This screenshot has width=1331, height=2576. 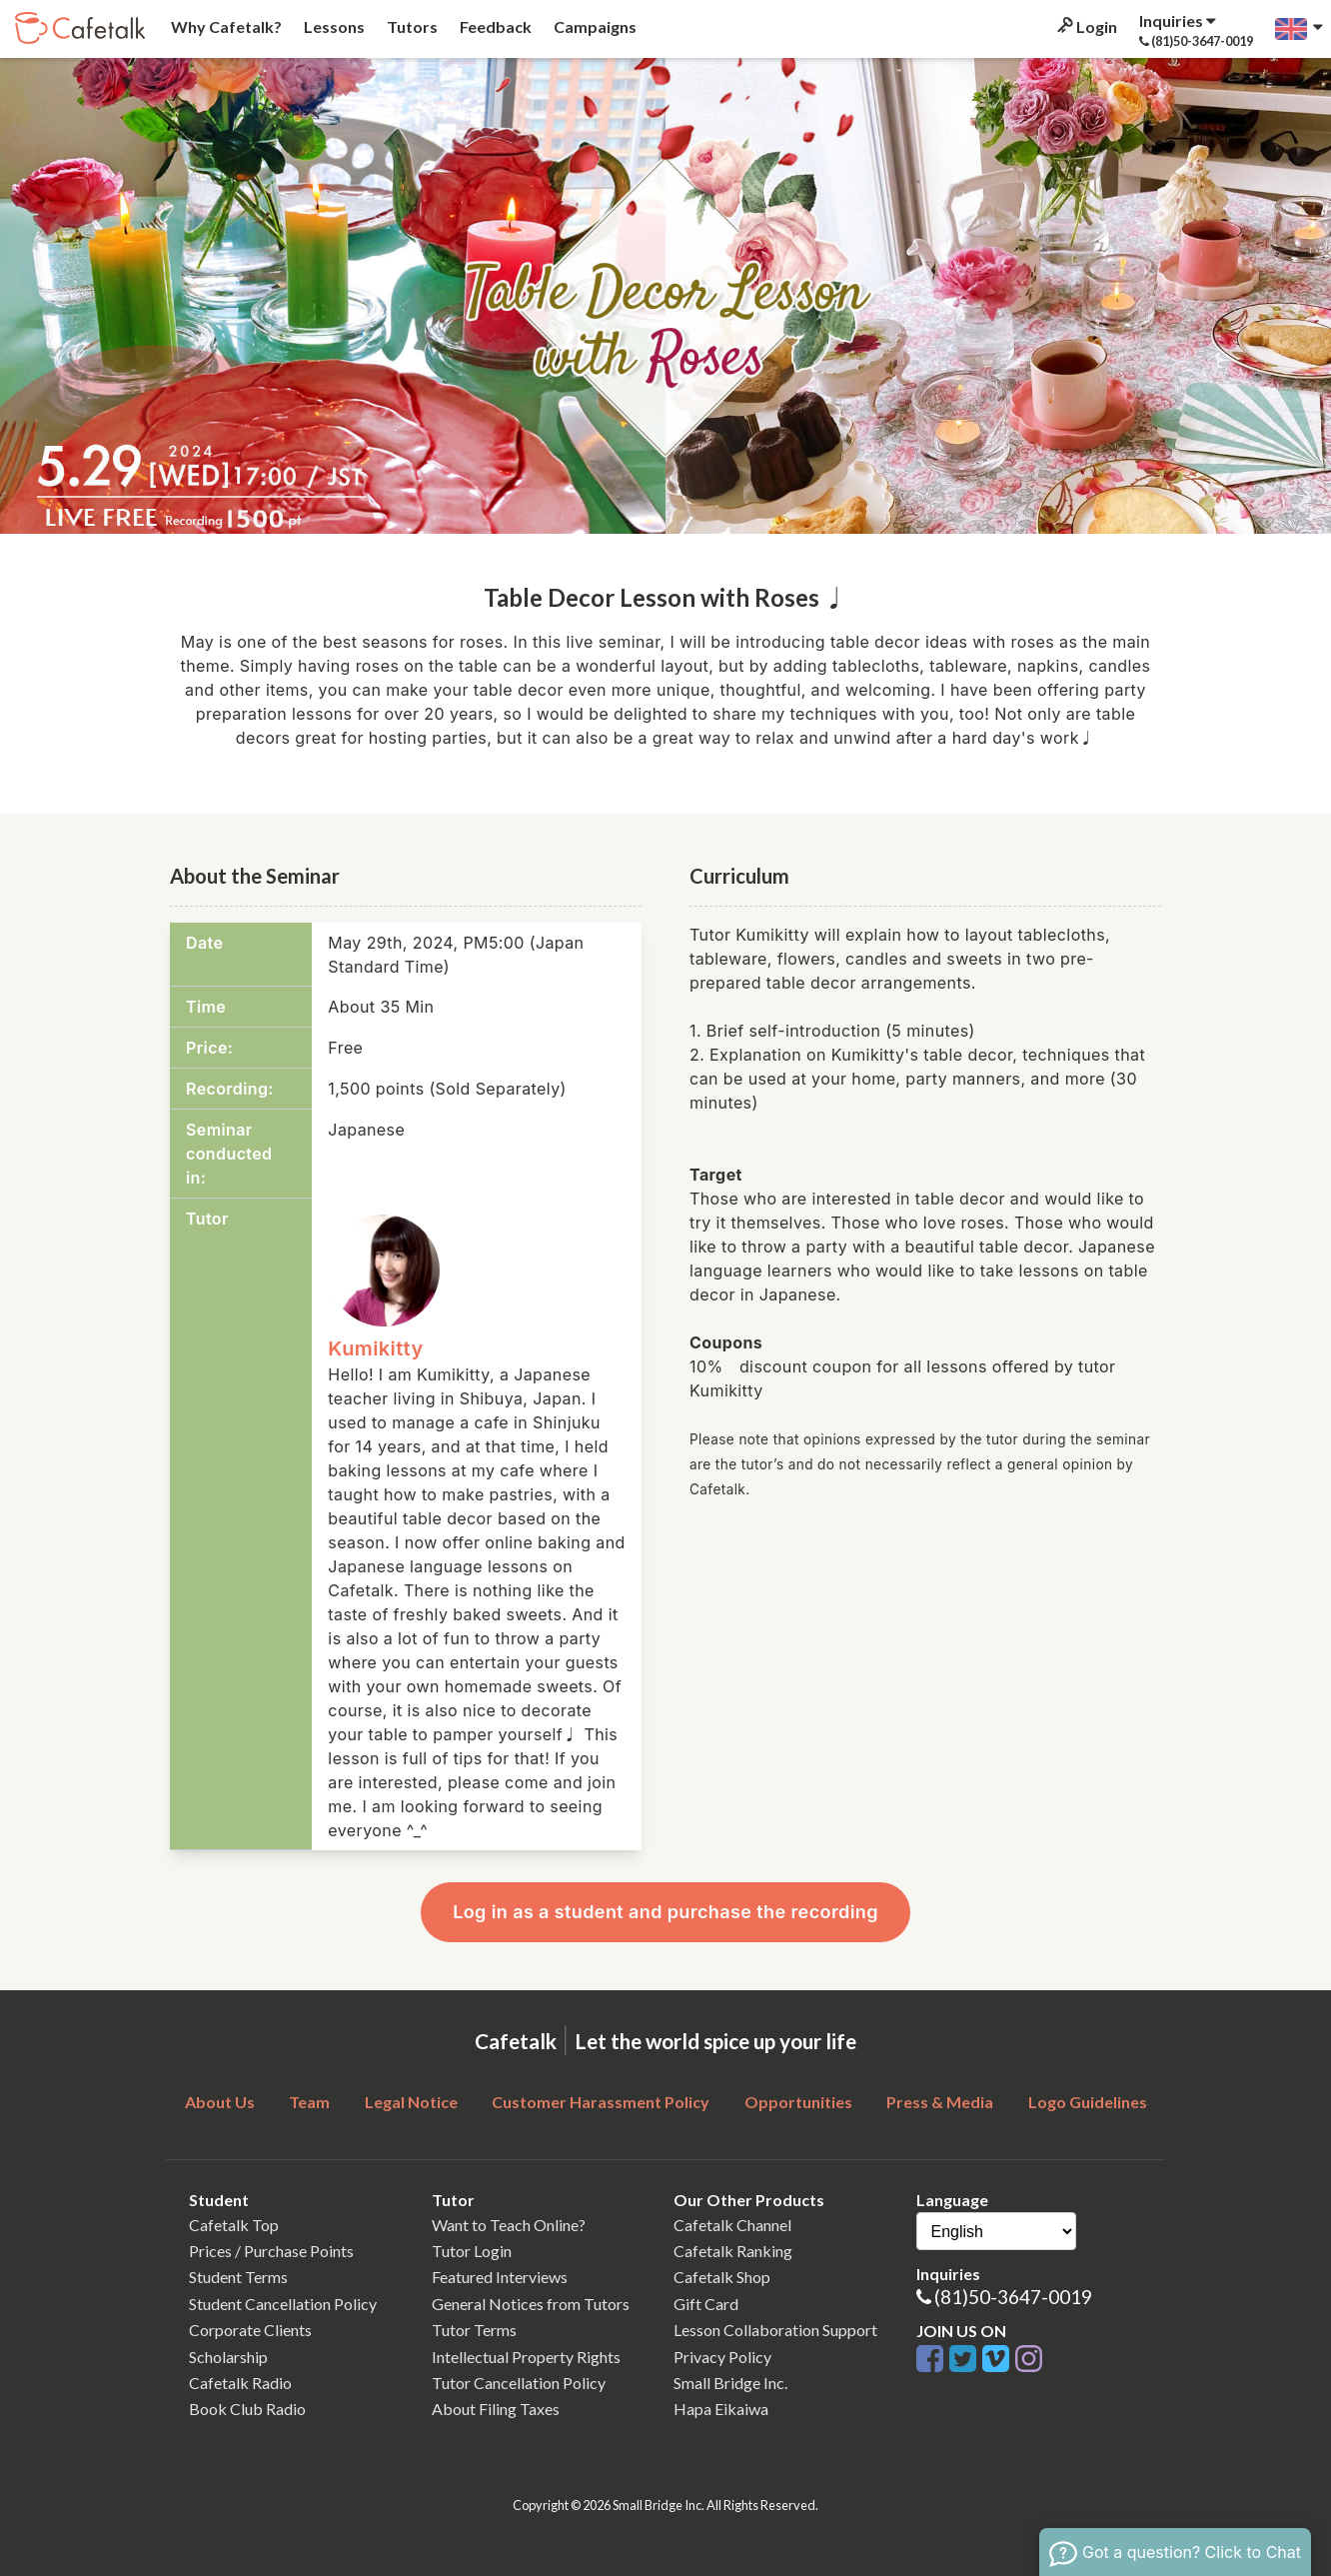 I want to click on Feedback, so click(x=494, y=26).